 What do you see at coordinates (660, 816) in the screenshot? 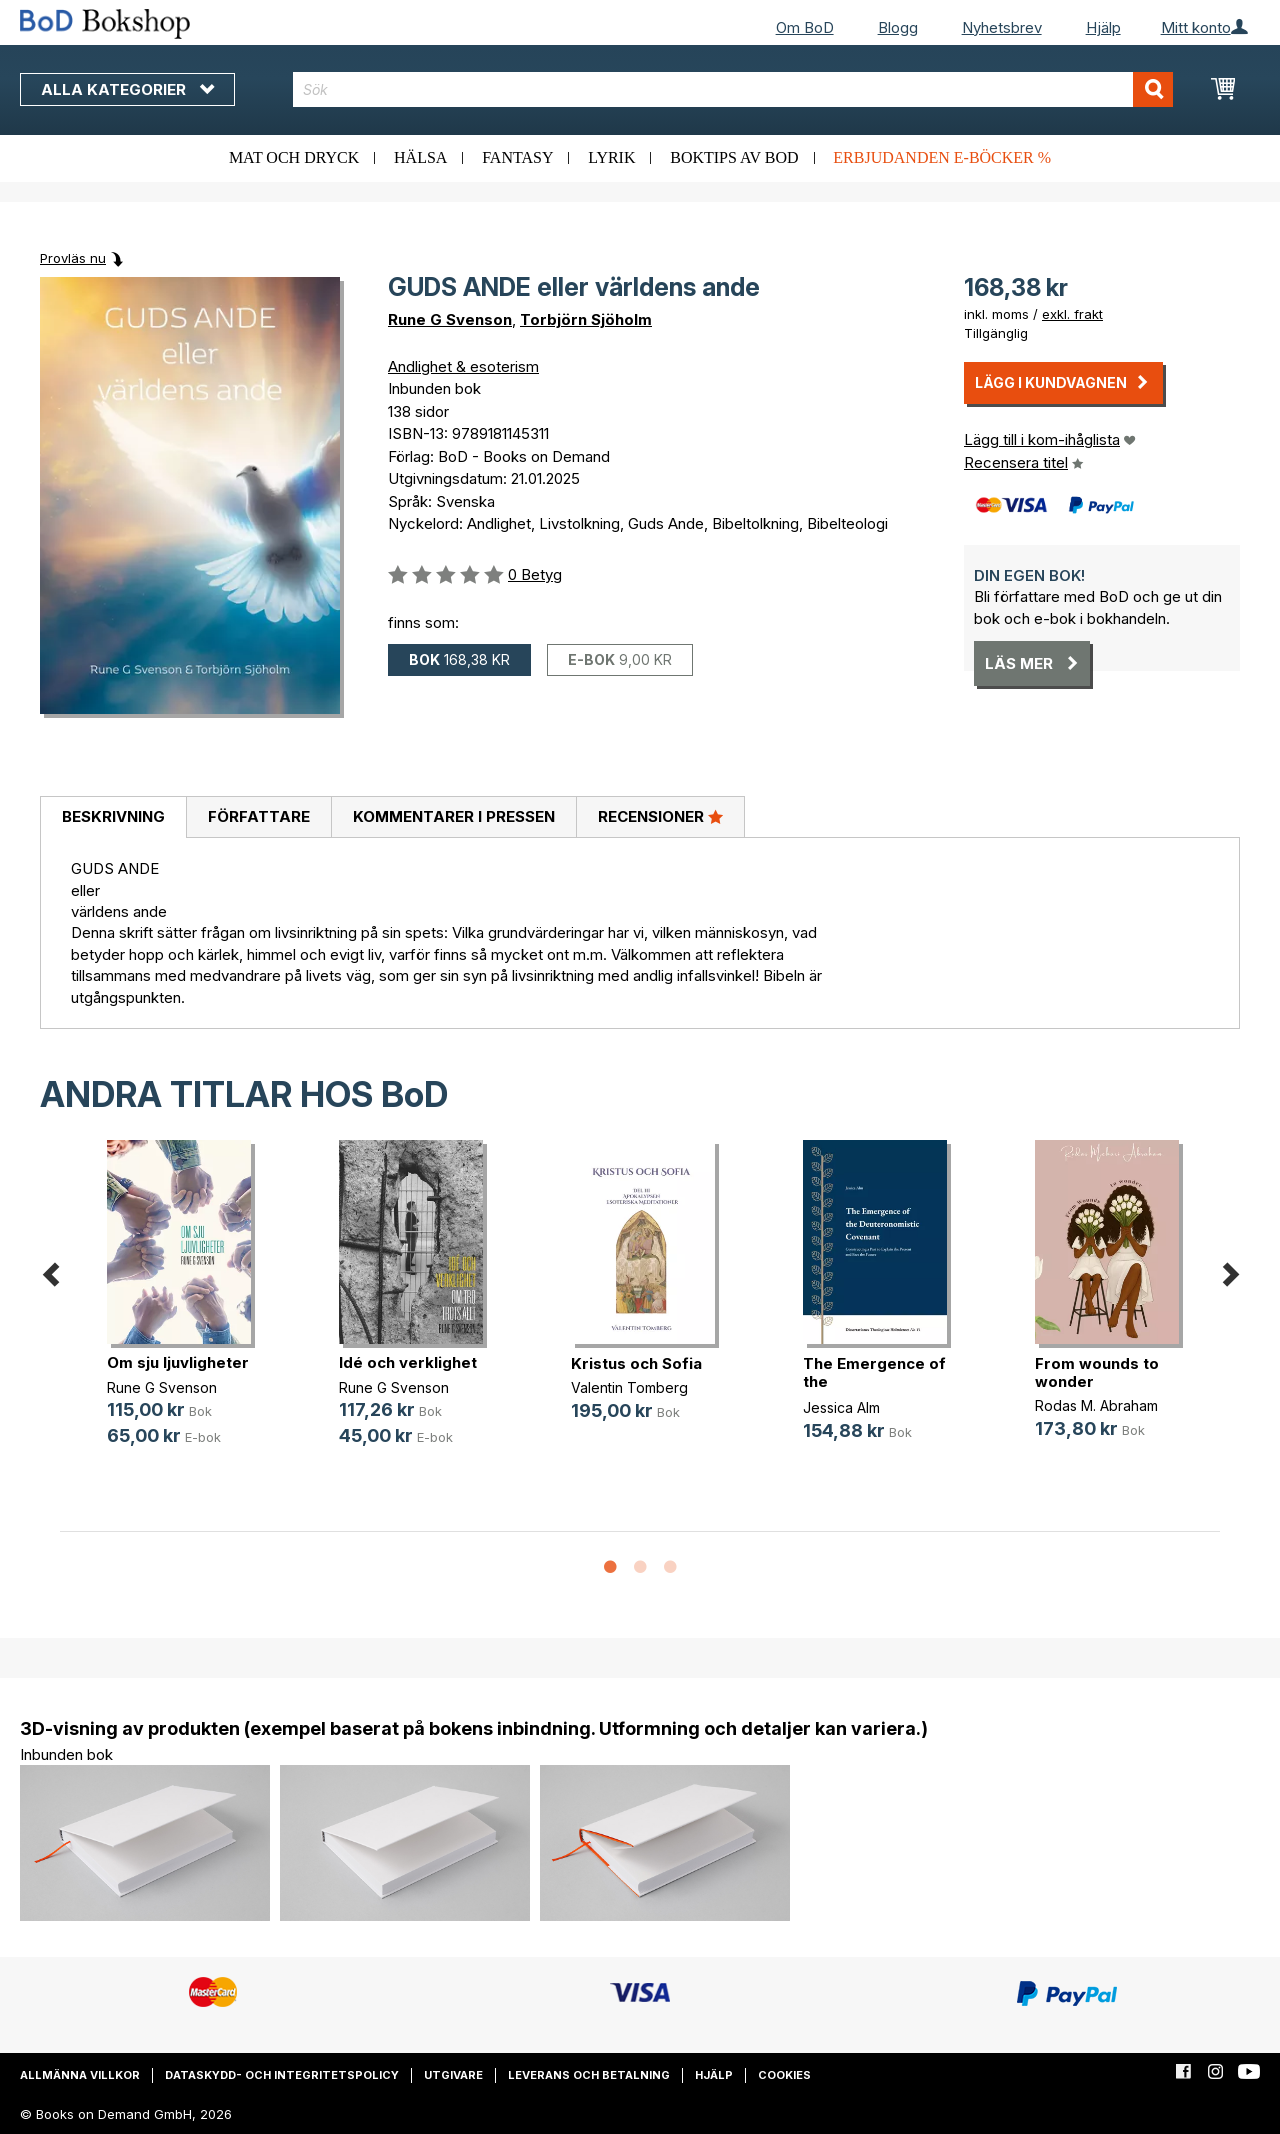
I see `Recensioner` at bounding box center [660, 816].